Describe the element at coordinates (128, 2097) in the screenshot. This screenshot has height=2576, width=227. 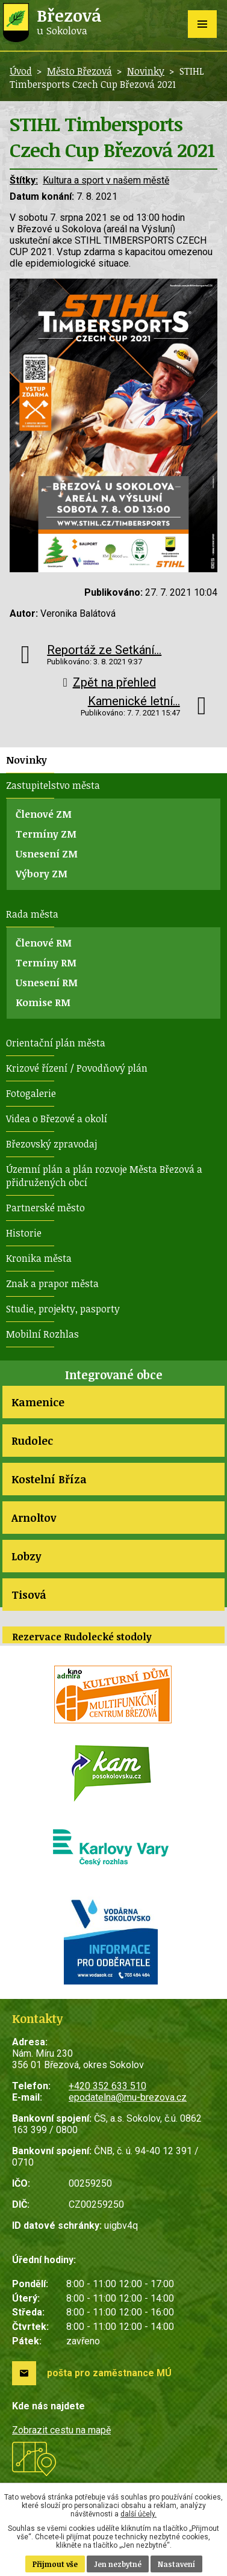
I see `epodatelna@mu-brezova.cz` at that location.